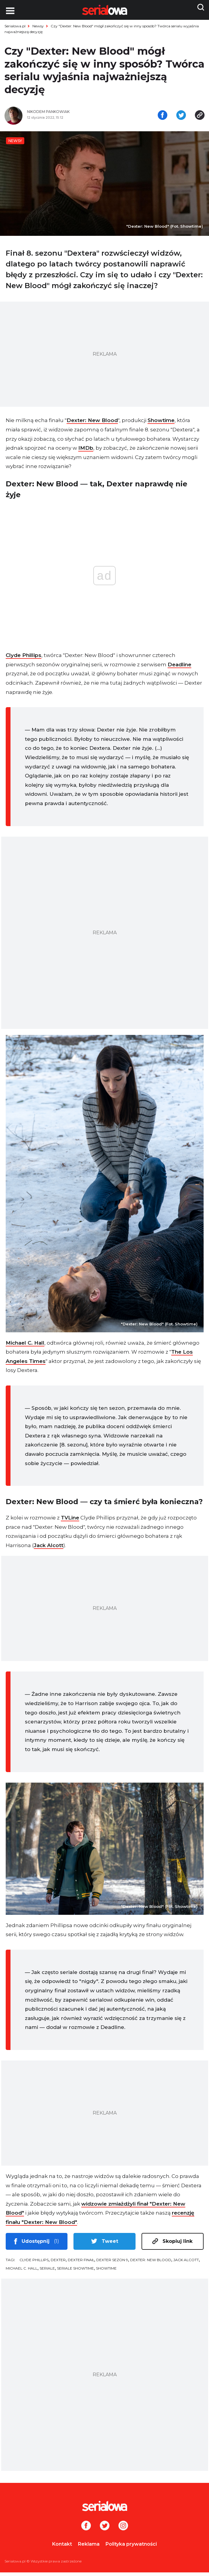 Image resolution: width=209 pixels, height=2576 pixels. I want to click on [Nikodem Pankowiak], so click(63, 115).